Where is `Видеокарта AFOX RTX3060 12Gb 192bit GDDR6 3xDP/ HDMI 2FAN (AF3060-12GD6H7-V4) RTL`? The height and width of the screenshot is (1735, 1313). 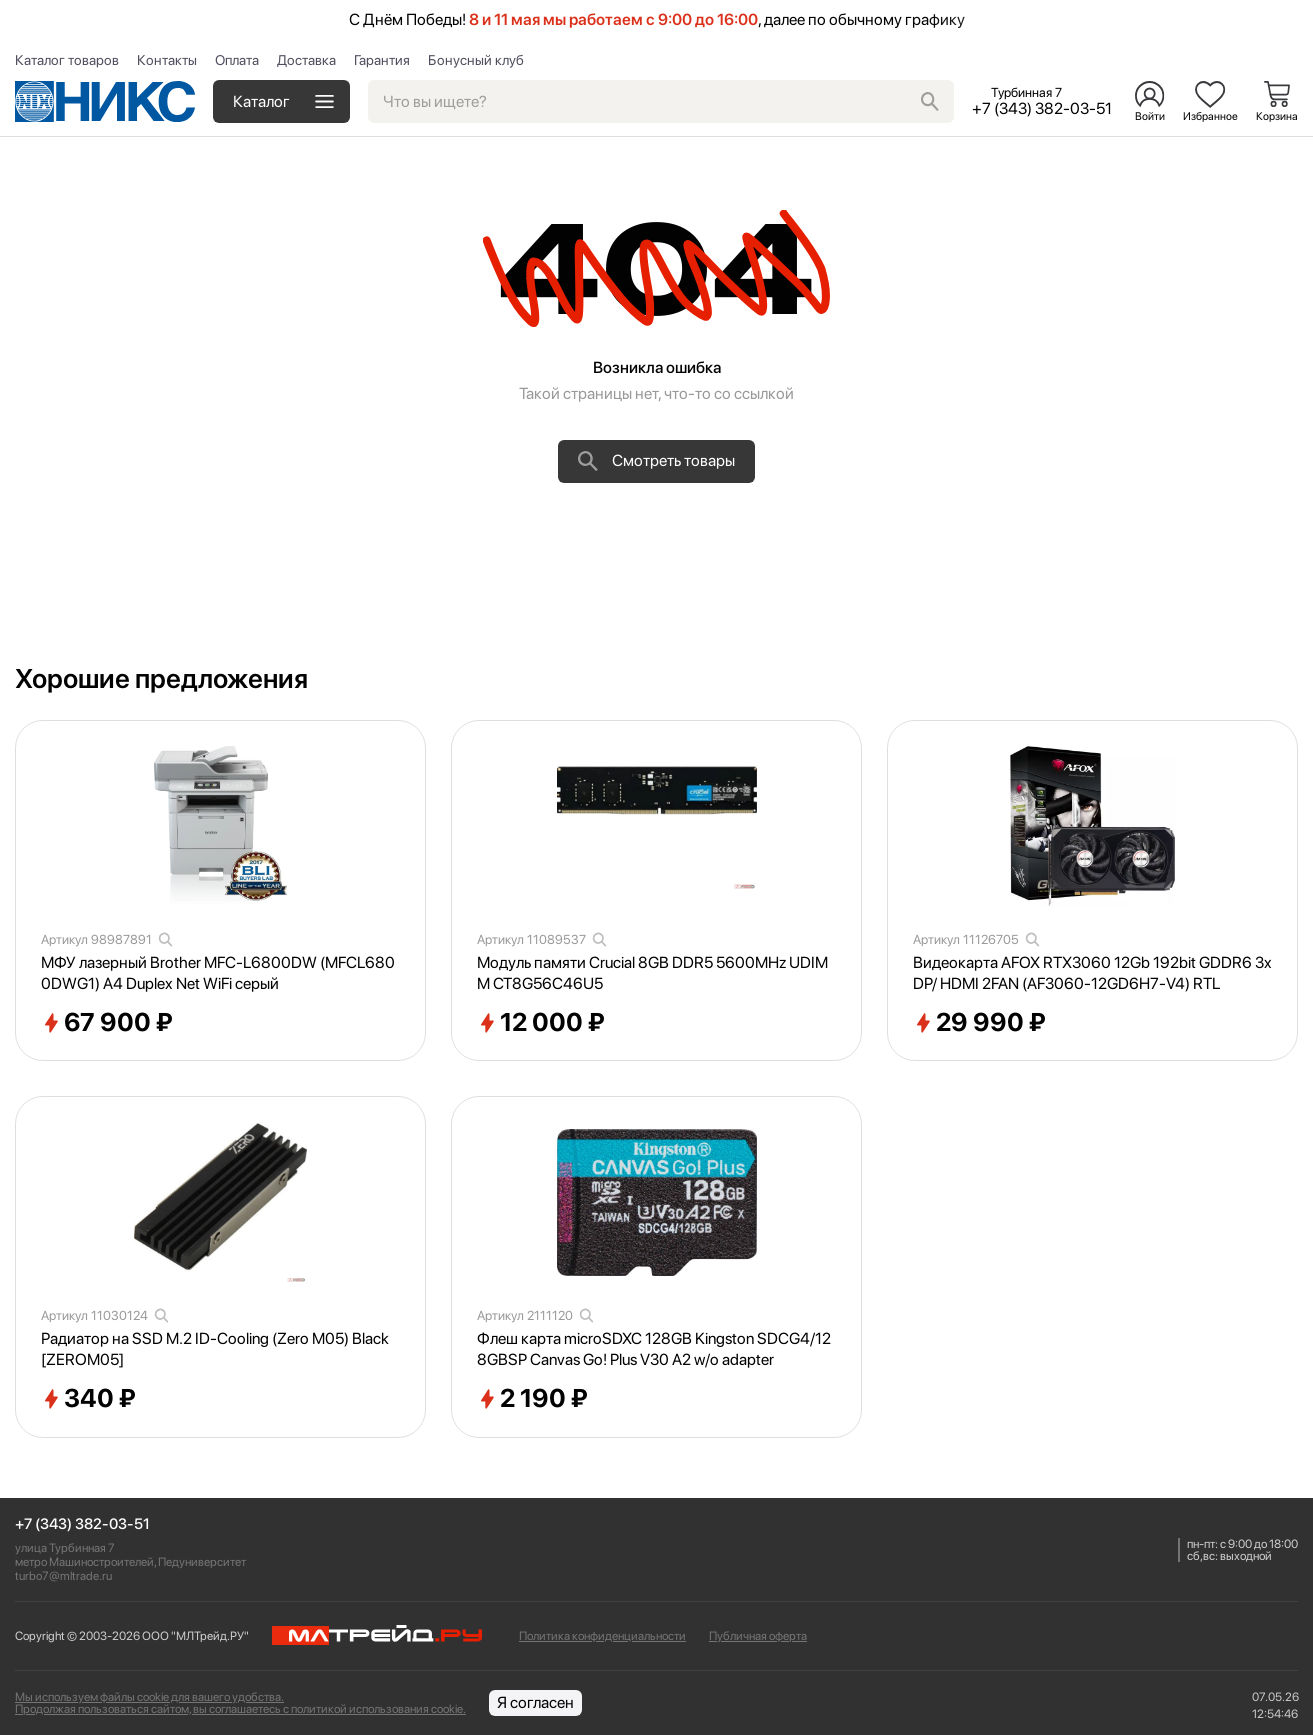 Видеокарта AFOX RTX3060 12Gb 192bit GDDR6 3xDP/ HDMI 2FAN (AF3060-12GD6H7-V4) RTL is located at coordinates (1092, 973).